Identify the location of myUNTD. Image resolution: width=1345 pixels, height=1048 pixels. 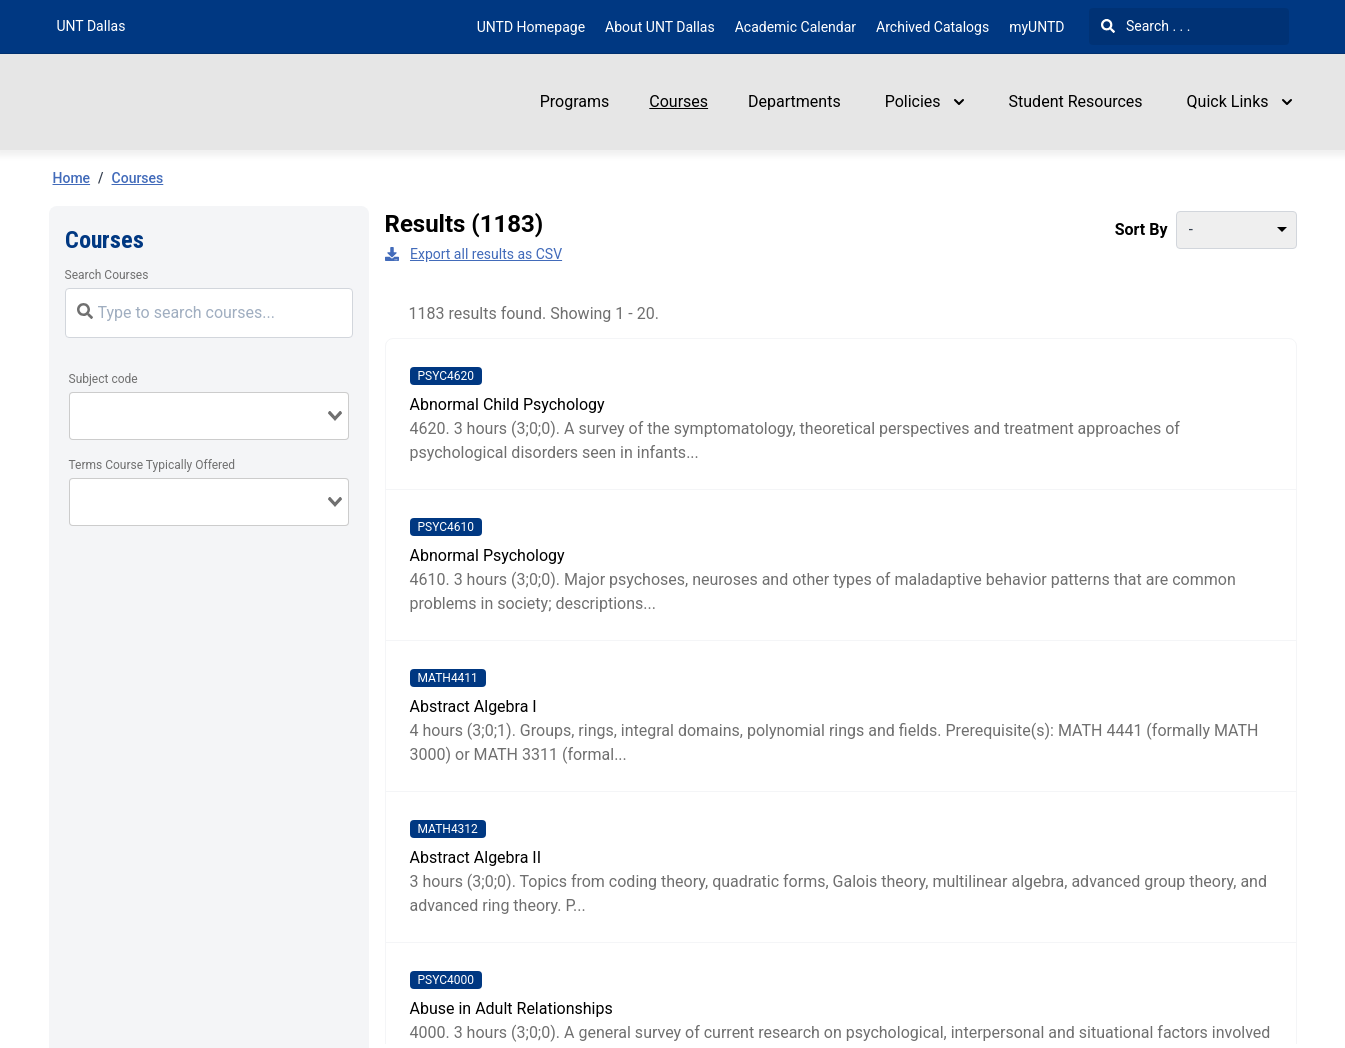
(1036, 27).